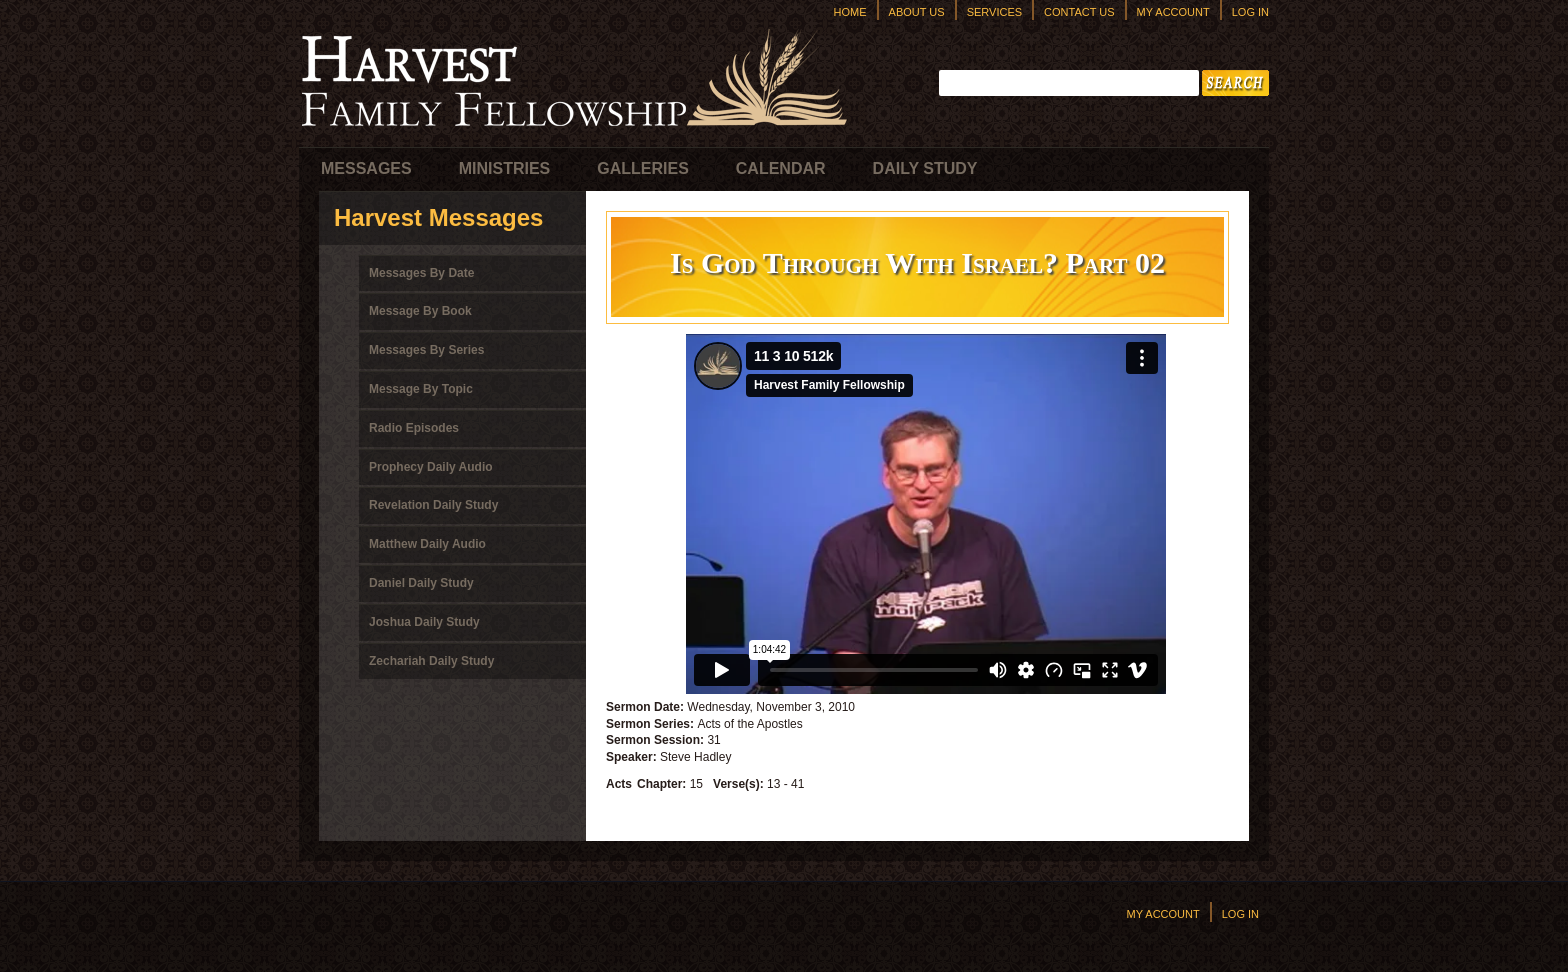 The width and height of the screenshot is (1568, 972). I want to click on Revelation Daily Study, so click(433, 505).